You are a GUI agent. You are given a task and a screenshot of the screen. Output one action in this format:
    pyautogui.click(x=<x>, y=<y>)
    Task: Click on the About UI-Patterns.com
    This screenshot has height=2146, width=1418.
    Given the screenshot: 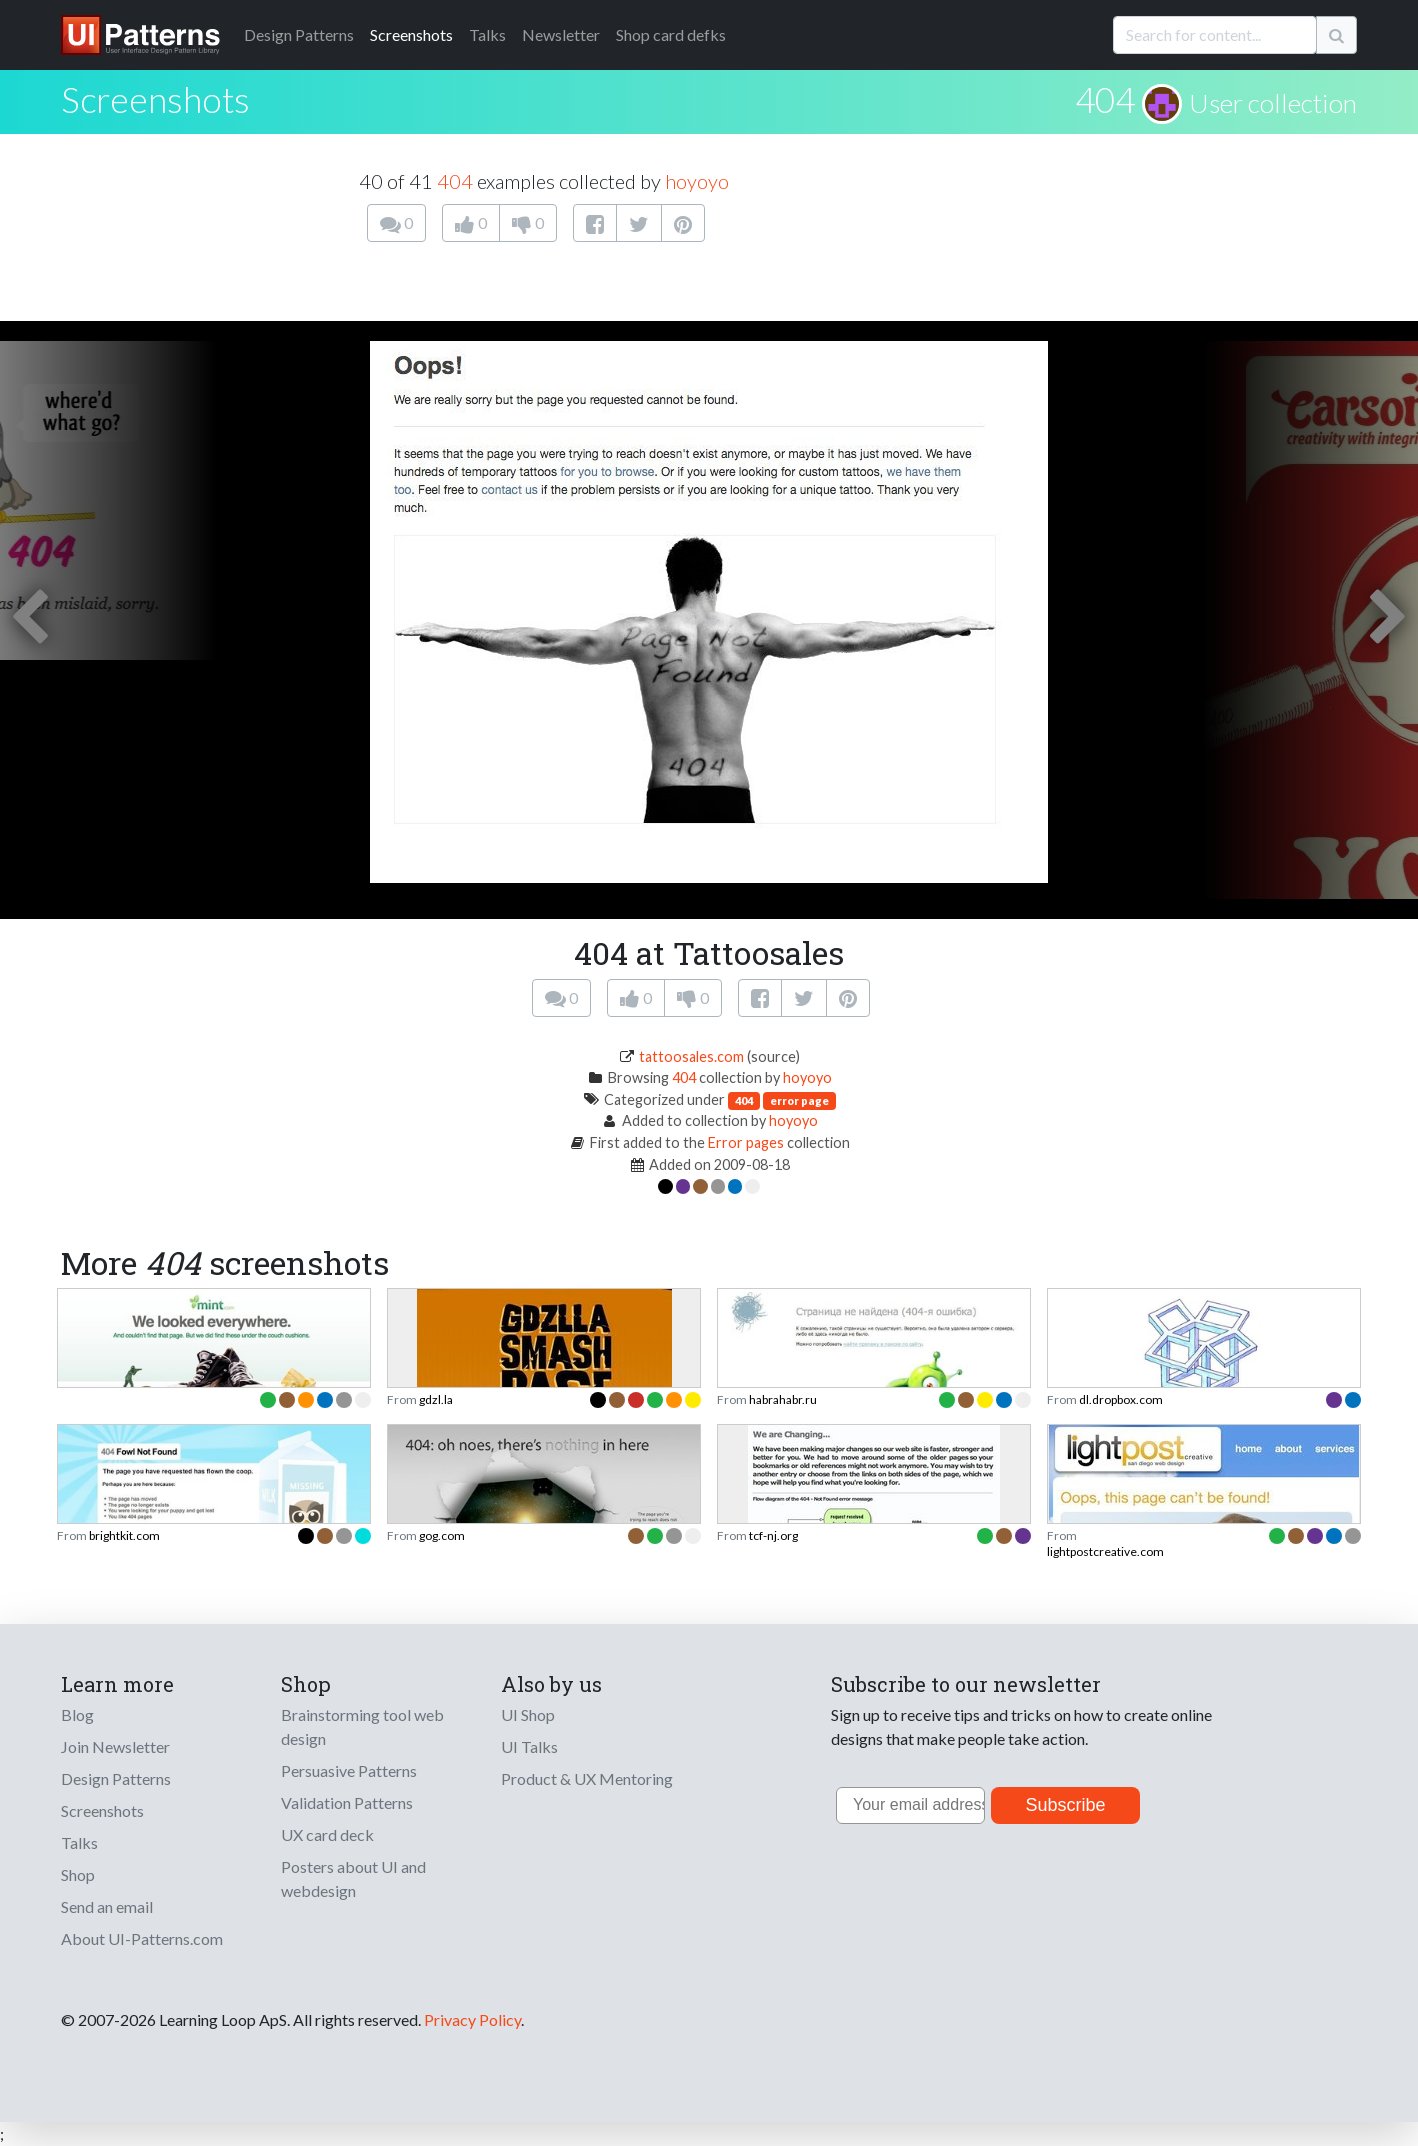 What is the action you would take?
    pyautogui.click(x=142, y=1938)
    